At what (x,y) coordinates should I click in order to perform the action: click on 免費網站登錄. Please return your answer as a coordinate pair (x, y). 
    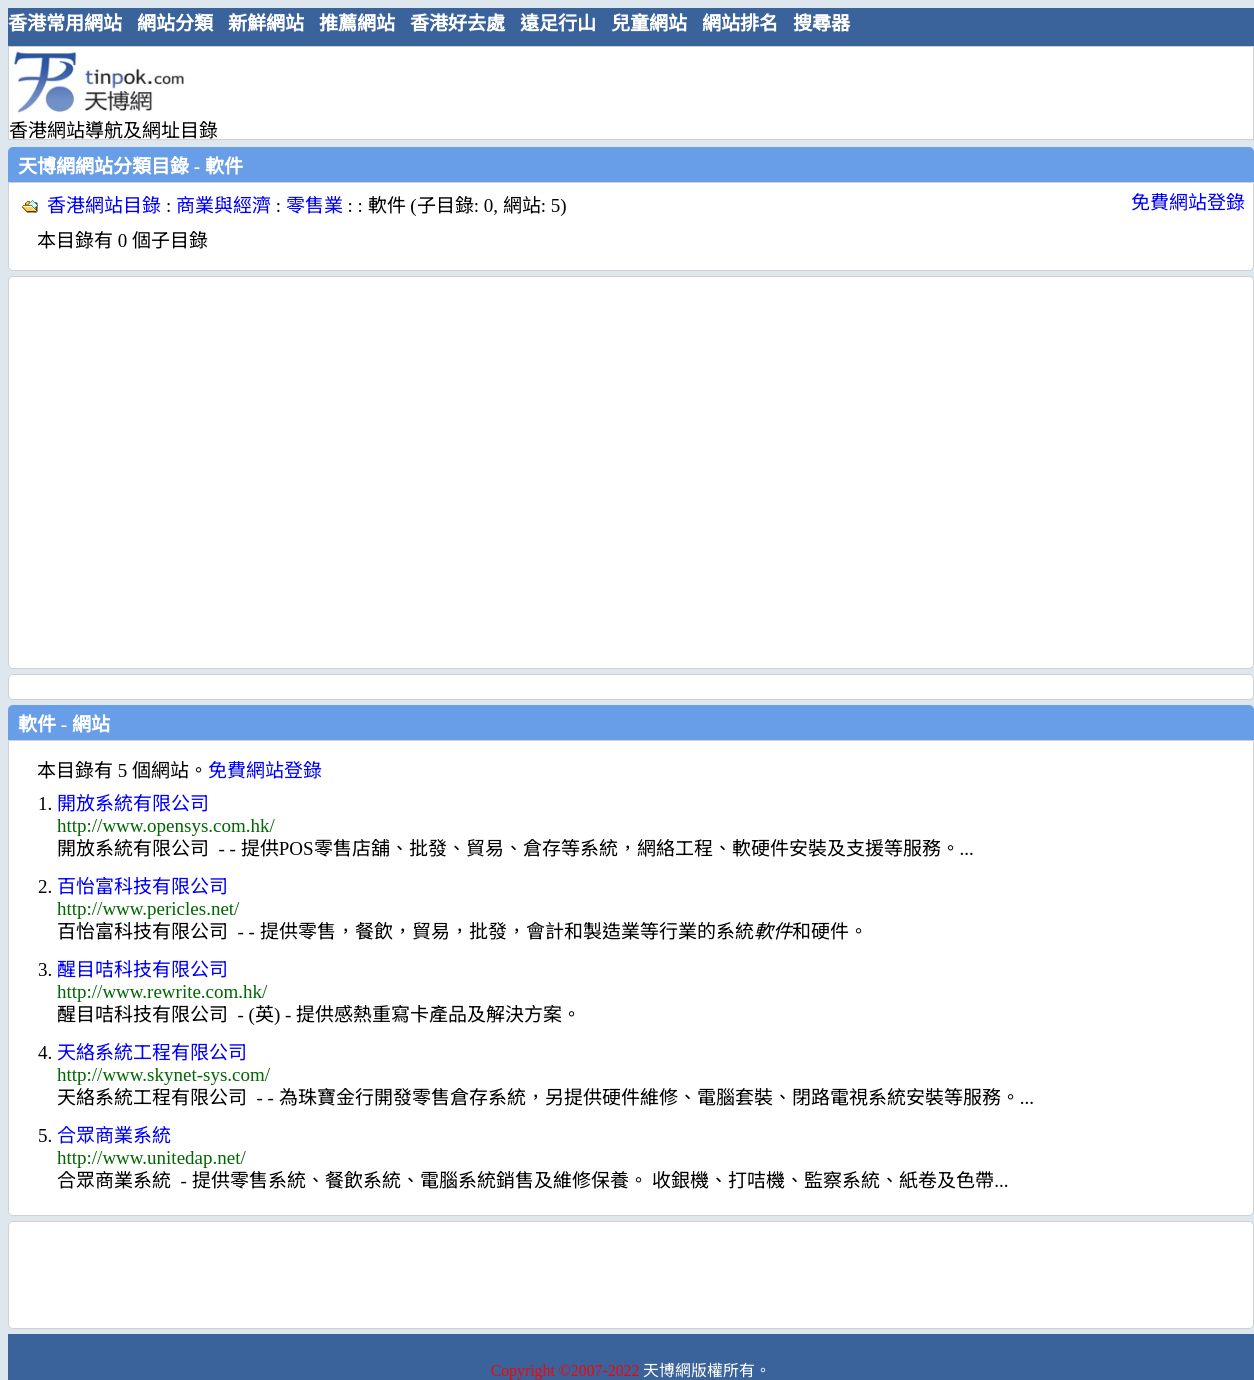
    Looking at the image, I should click on (1188, 202).